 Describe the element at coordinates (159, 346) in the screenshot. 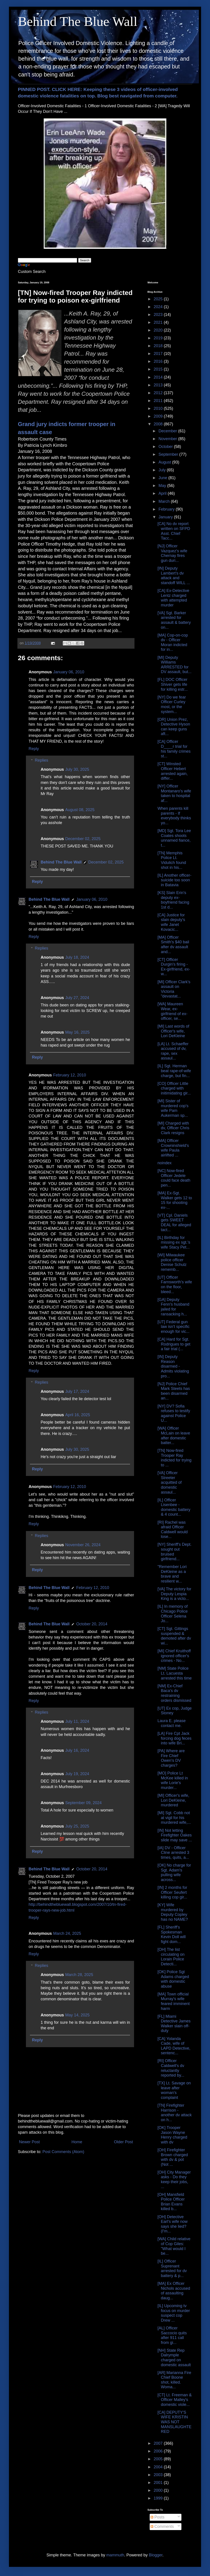

I see `2018` at that location.